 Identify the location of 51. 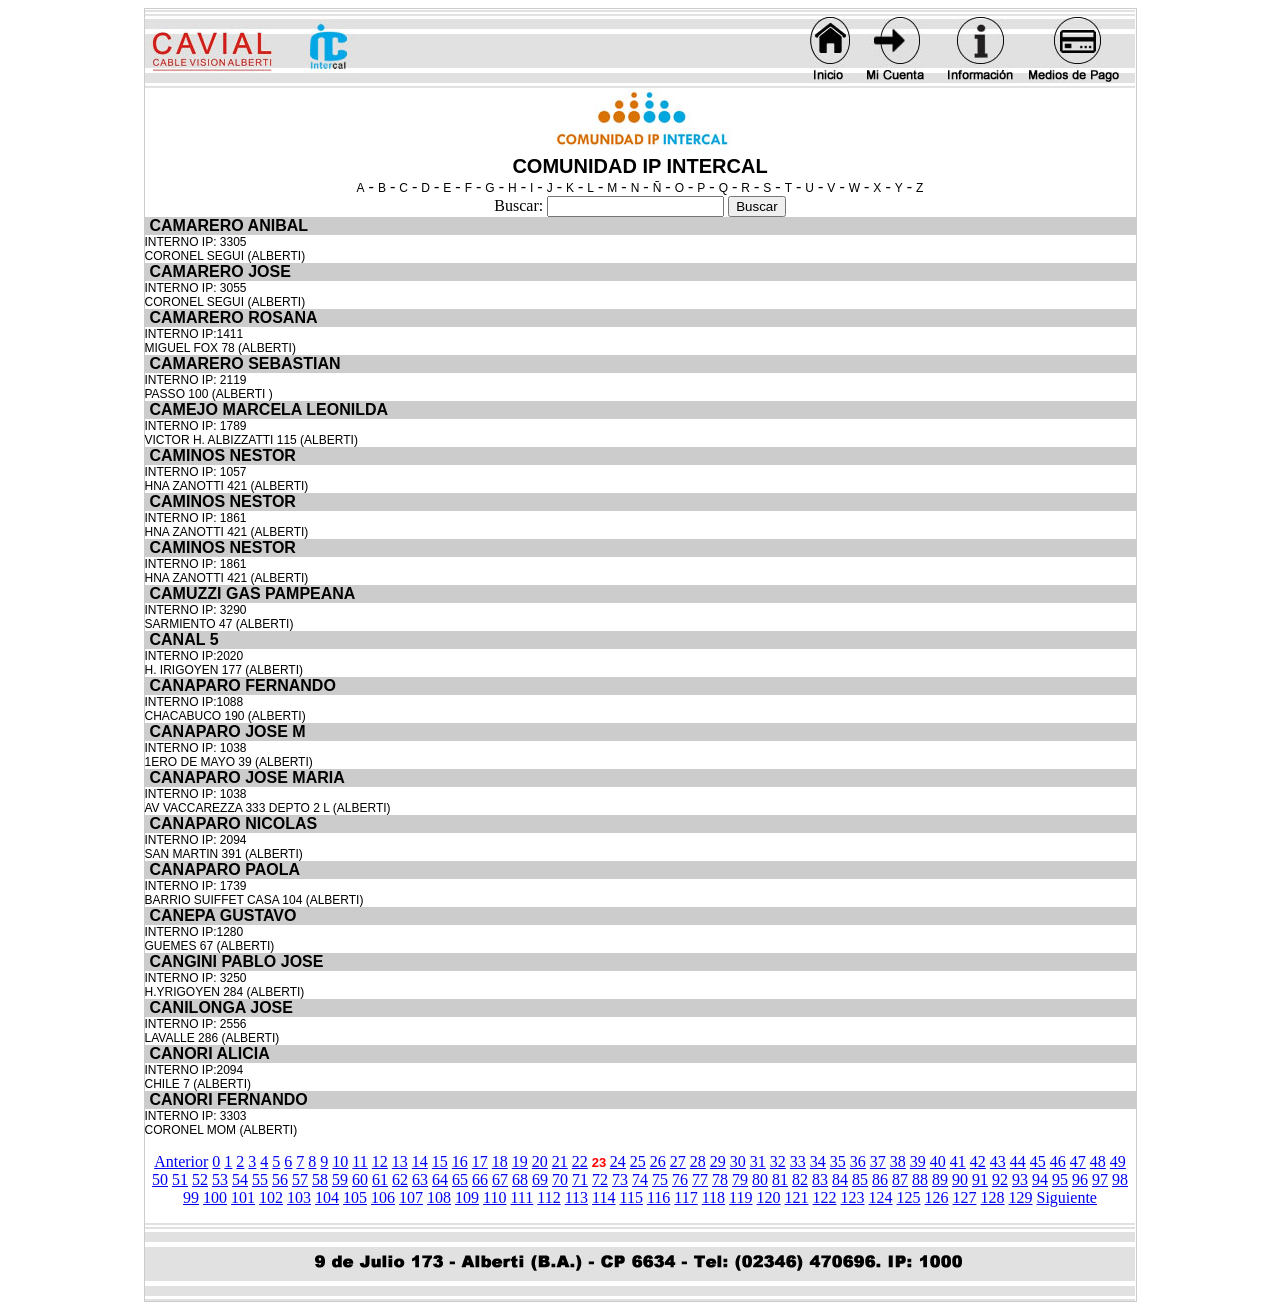
(180, 1179).